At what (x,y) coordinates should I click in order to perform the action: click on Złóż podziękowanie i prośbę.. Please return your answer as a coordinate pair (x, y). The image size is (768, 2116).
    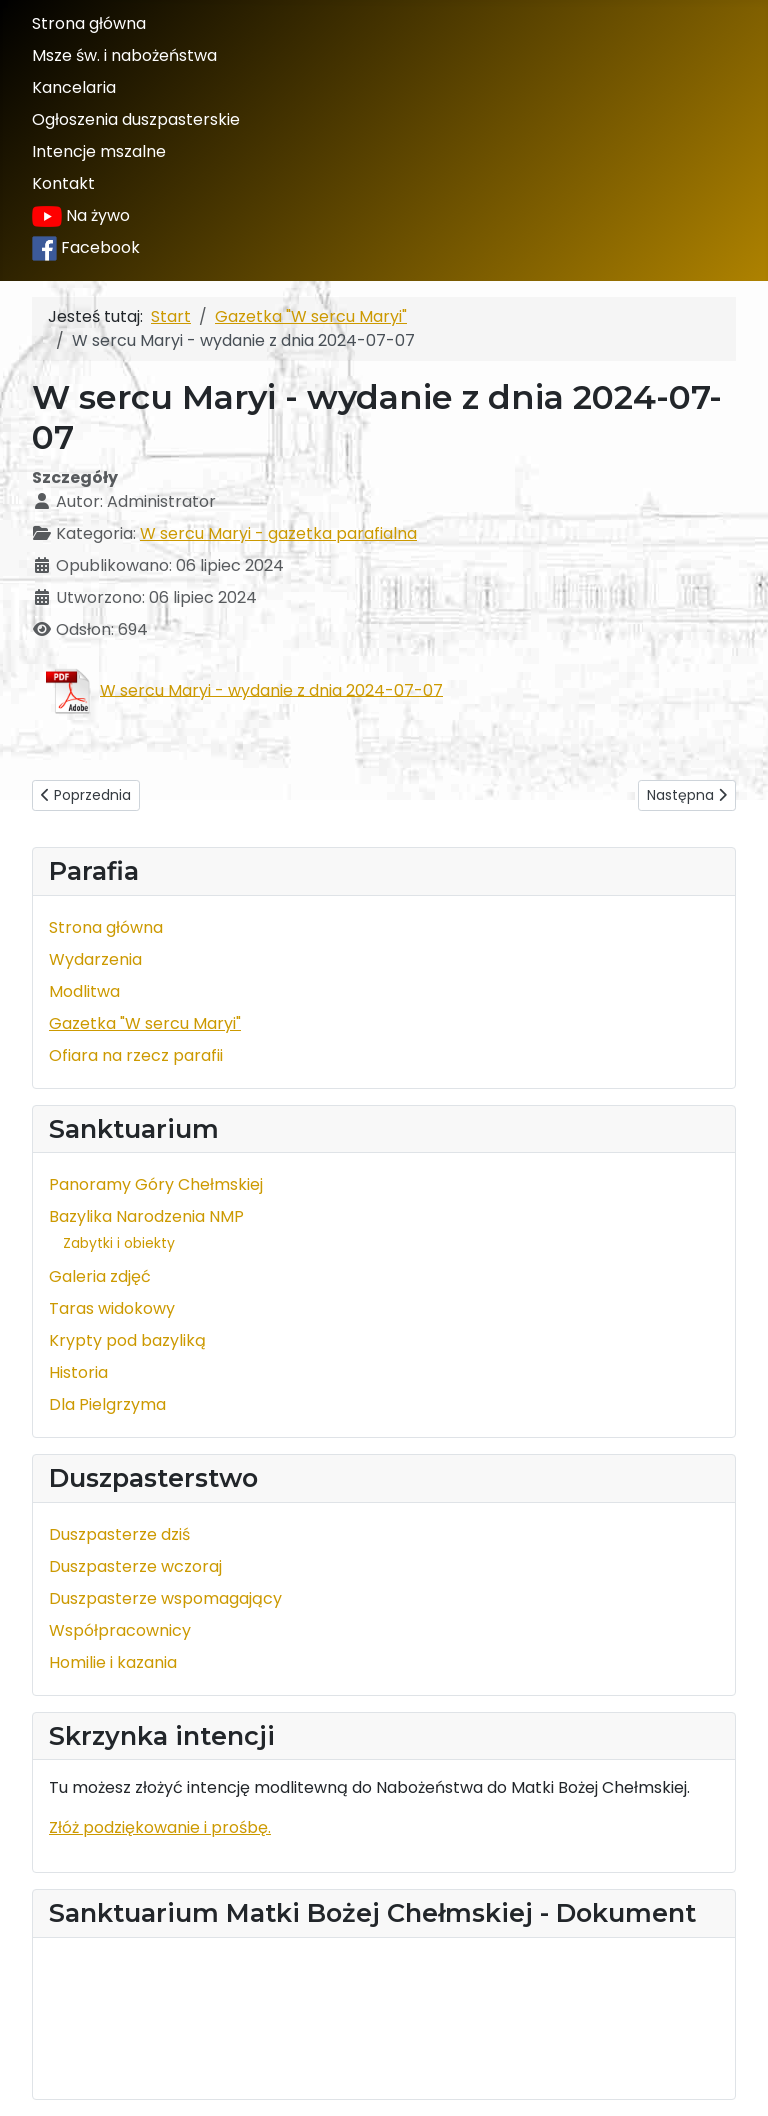
    Looking at the image, I should click on (160, 1827).